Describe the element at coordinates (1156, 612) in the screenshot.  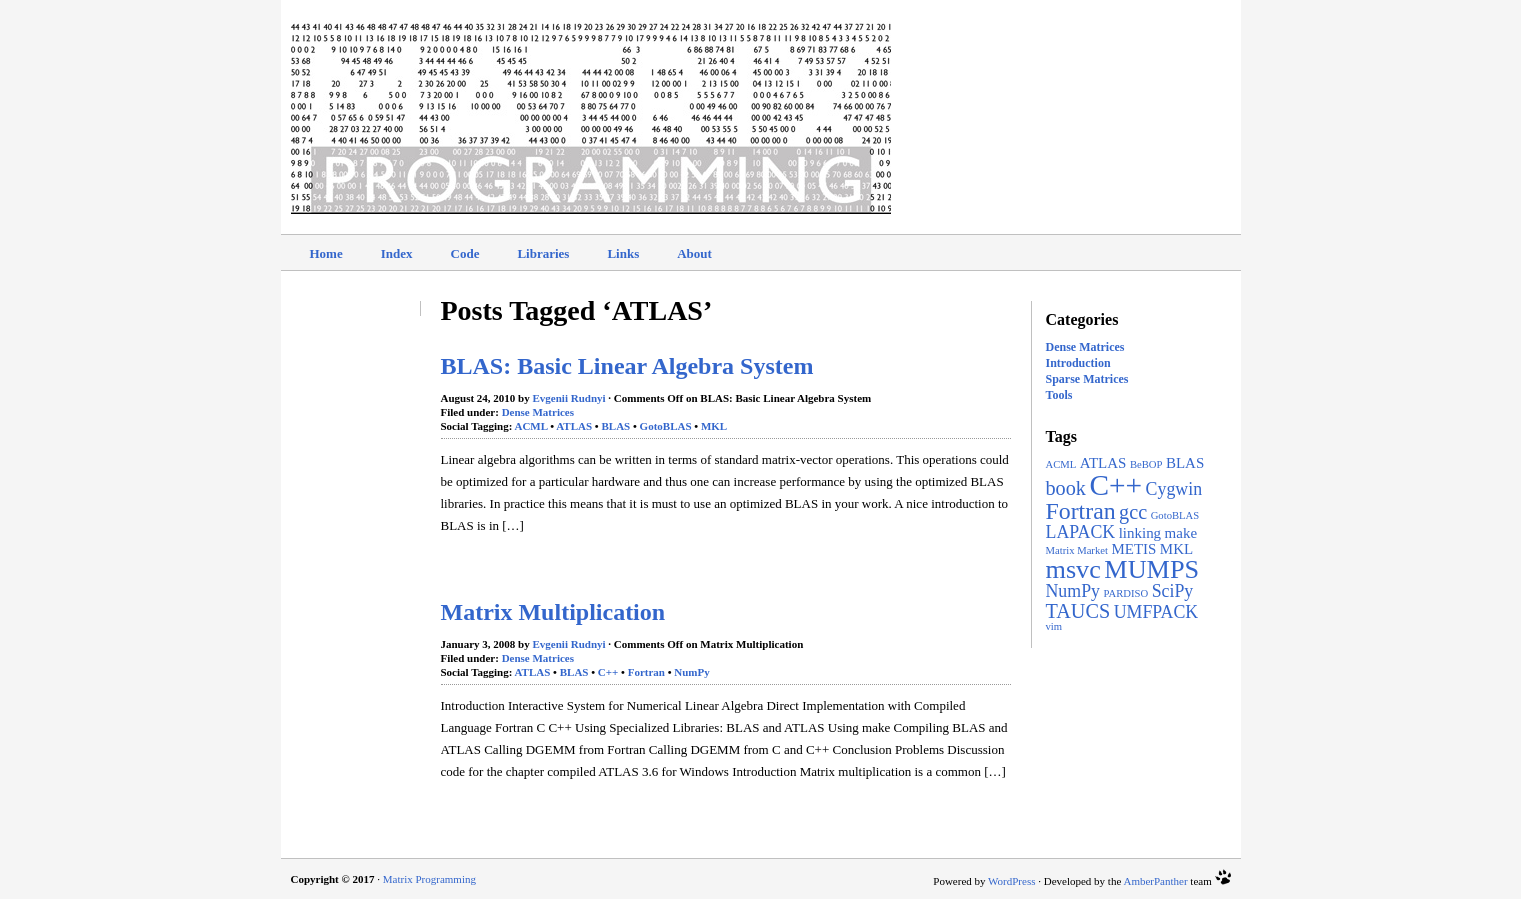
I see `UMFPACK [UMFPACK (3 items)]` at that location.